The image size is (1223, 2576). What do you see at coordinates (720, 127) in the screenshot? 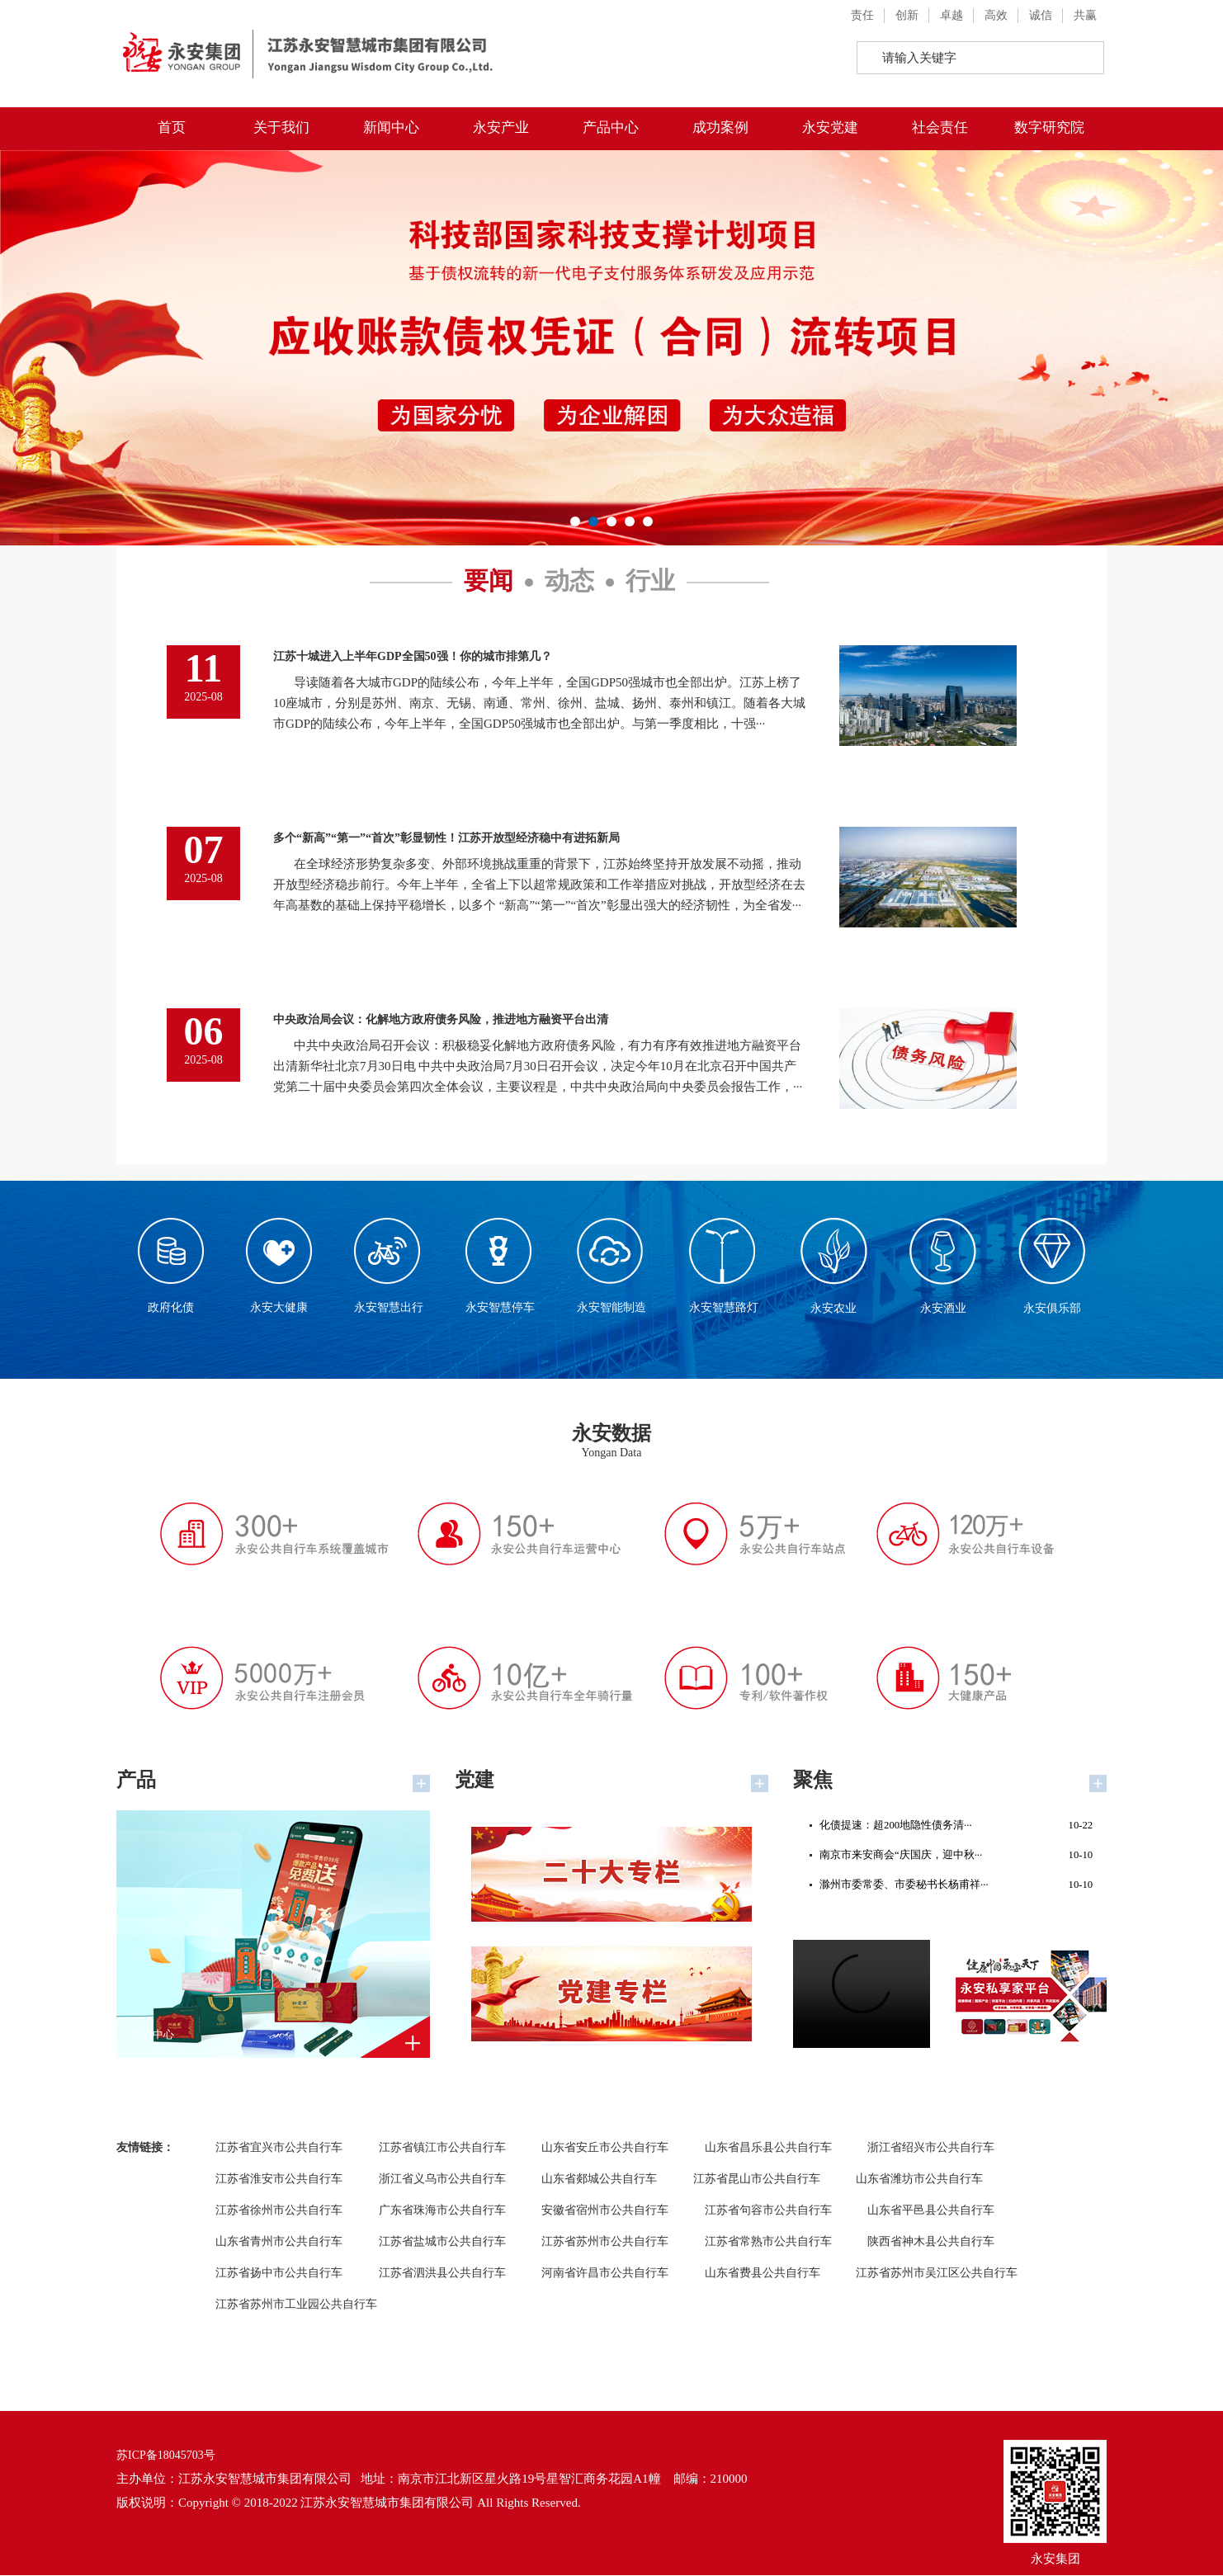
I see `成功案例` at bounding box center [720, 127].